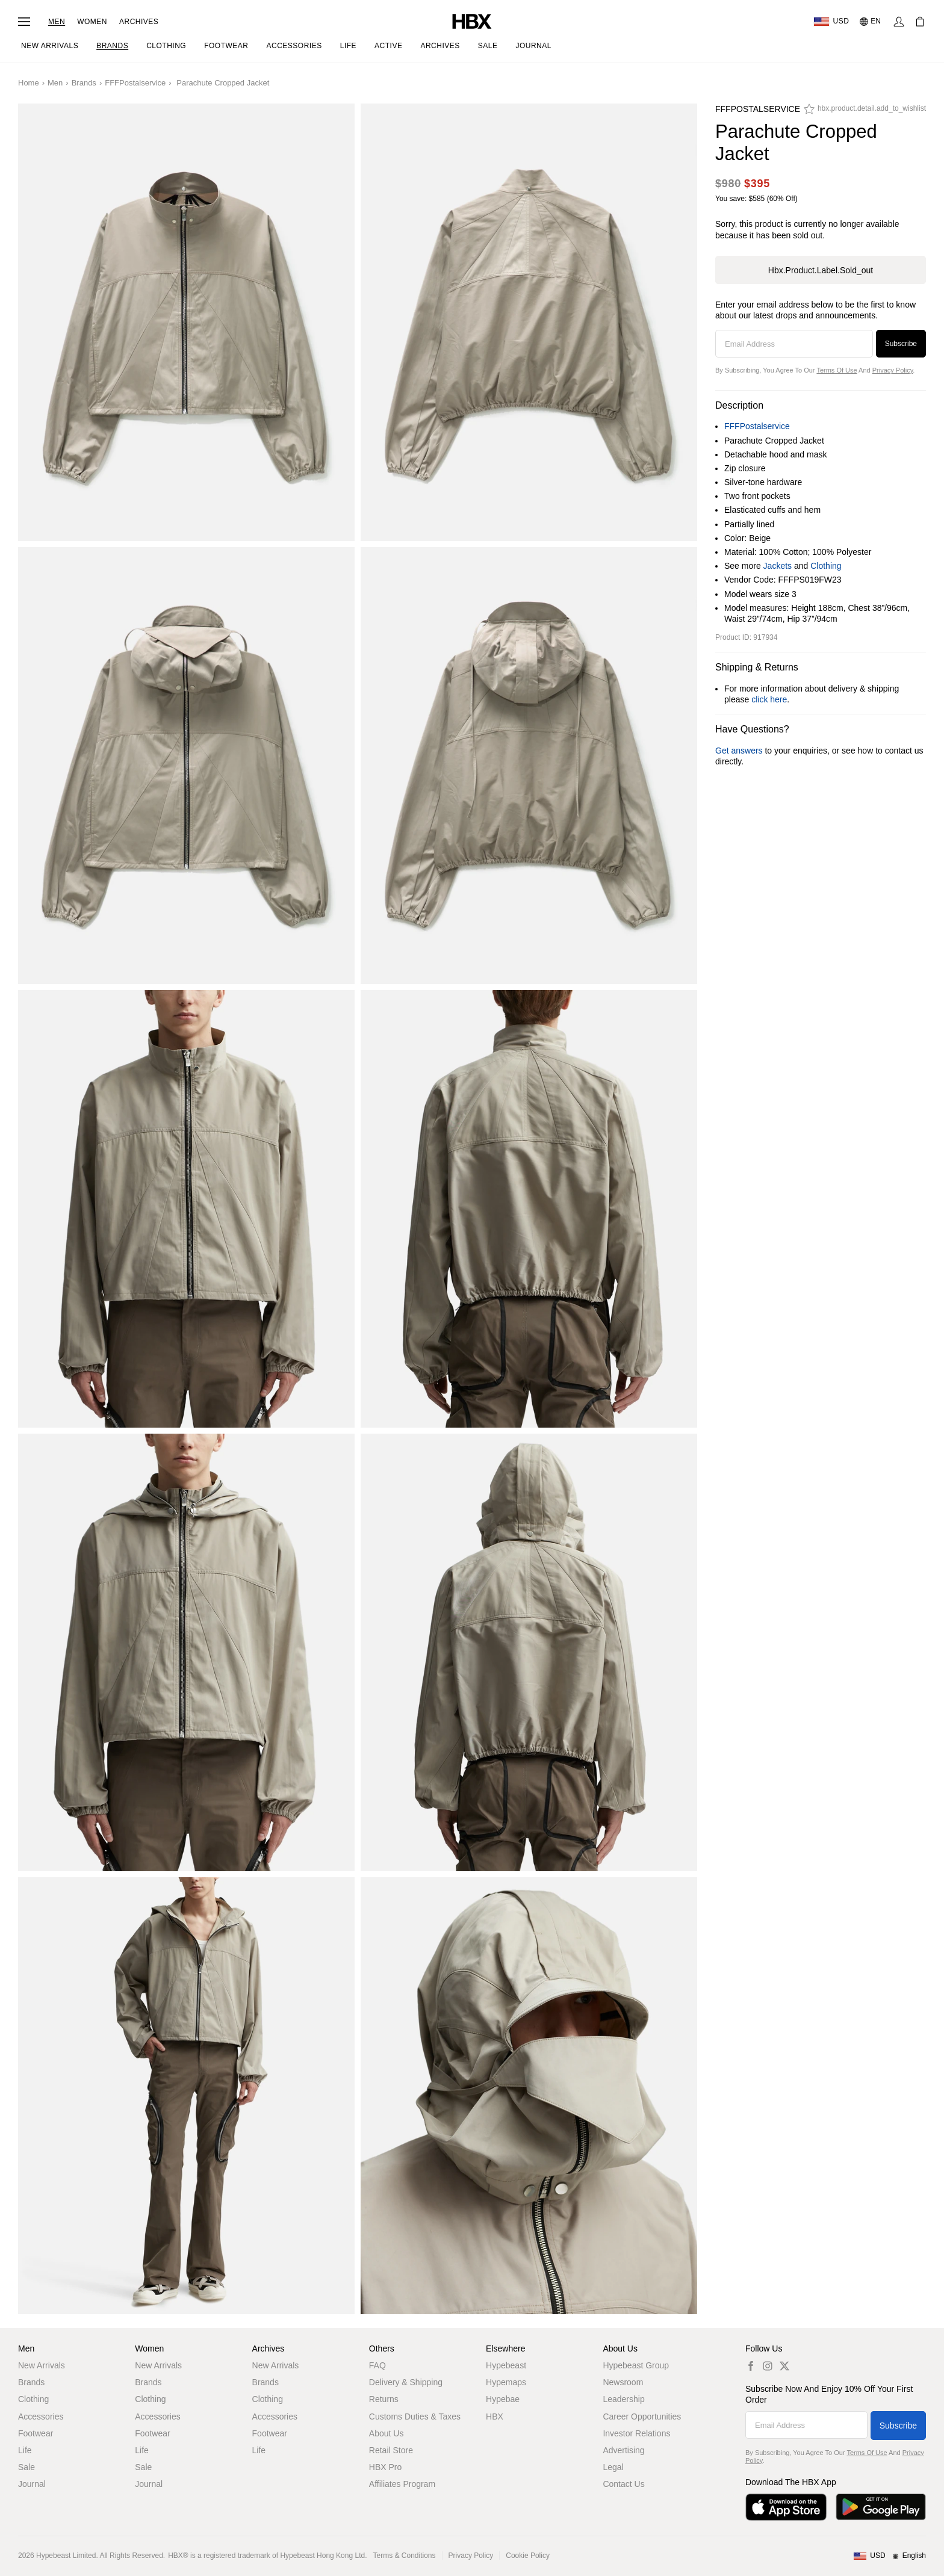  I want to click on Affiliates Program, so click(402, 2484).